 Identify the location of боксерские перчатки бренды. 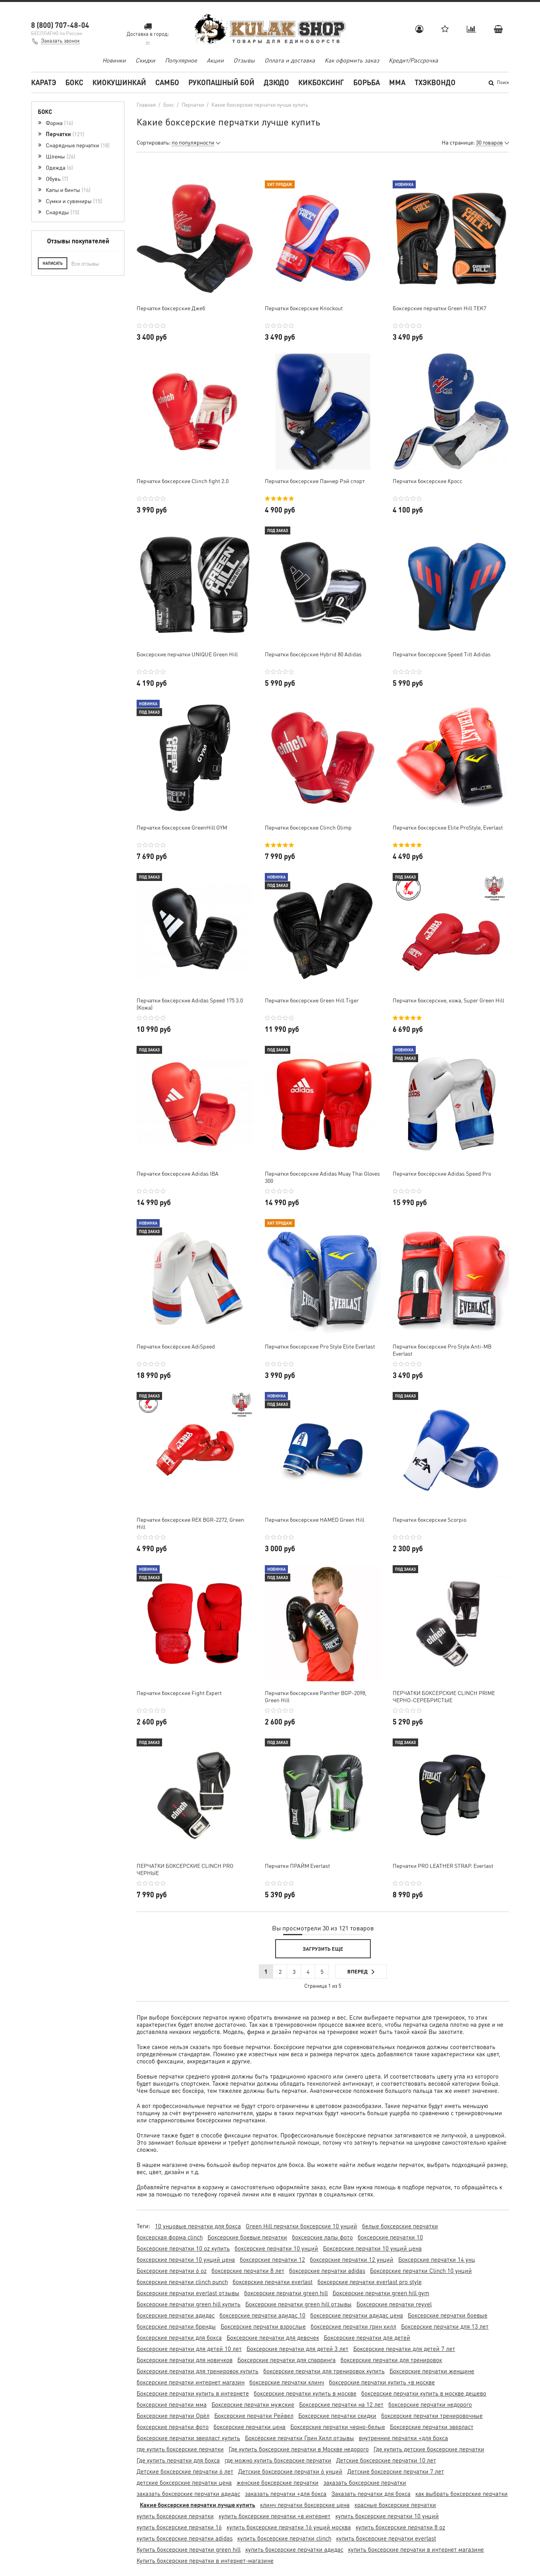
(176, 2326).